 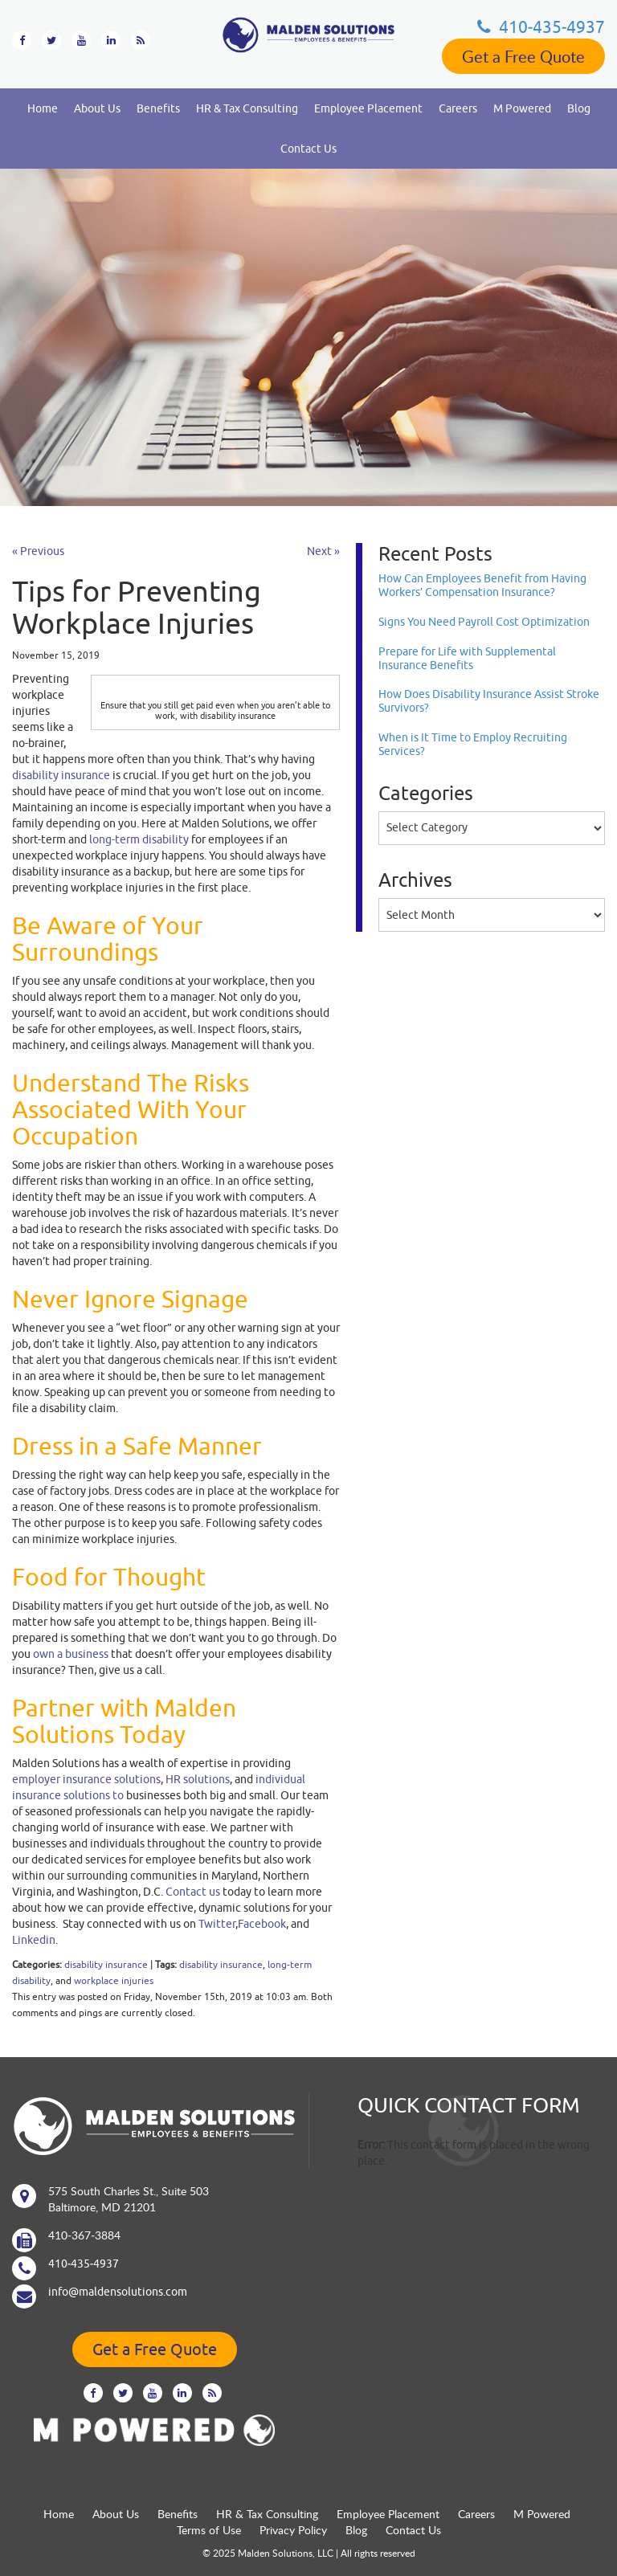 What do you see at coordinates (117, 2291) in the screenshot?
I see `info@maldensolutions.com` at bounding box center [117, 2291].